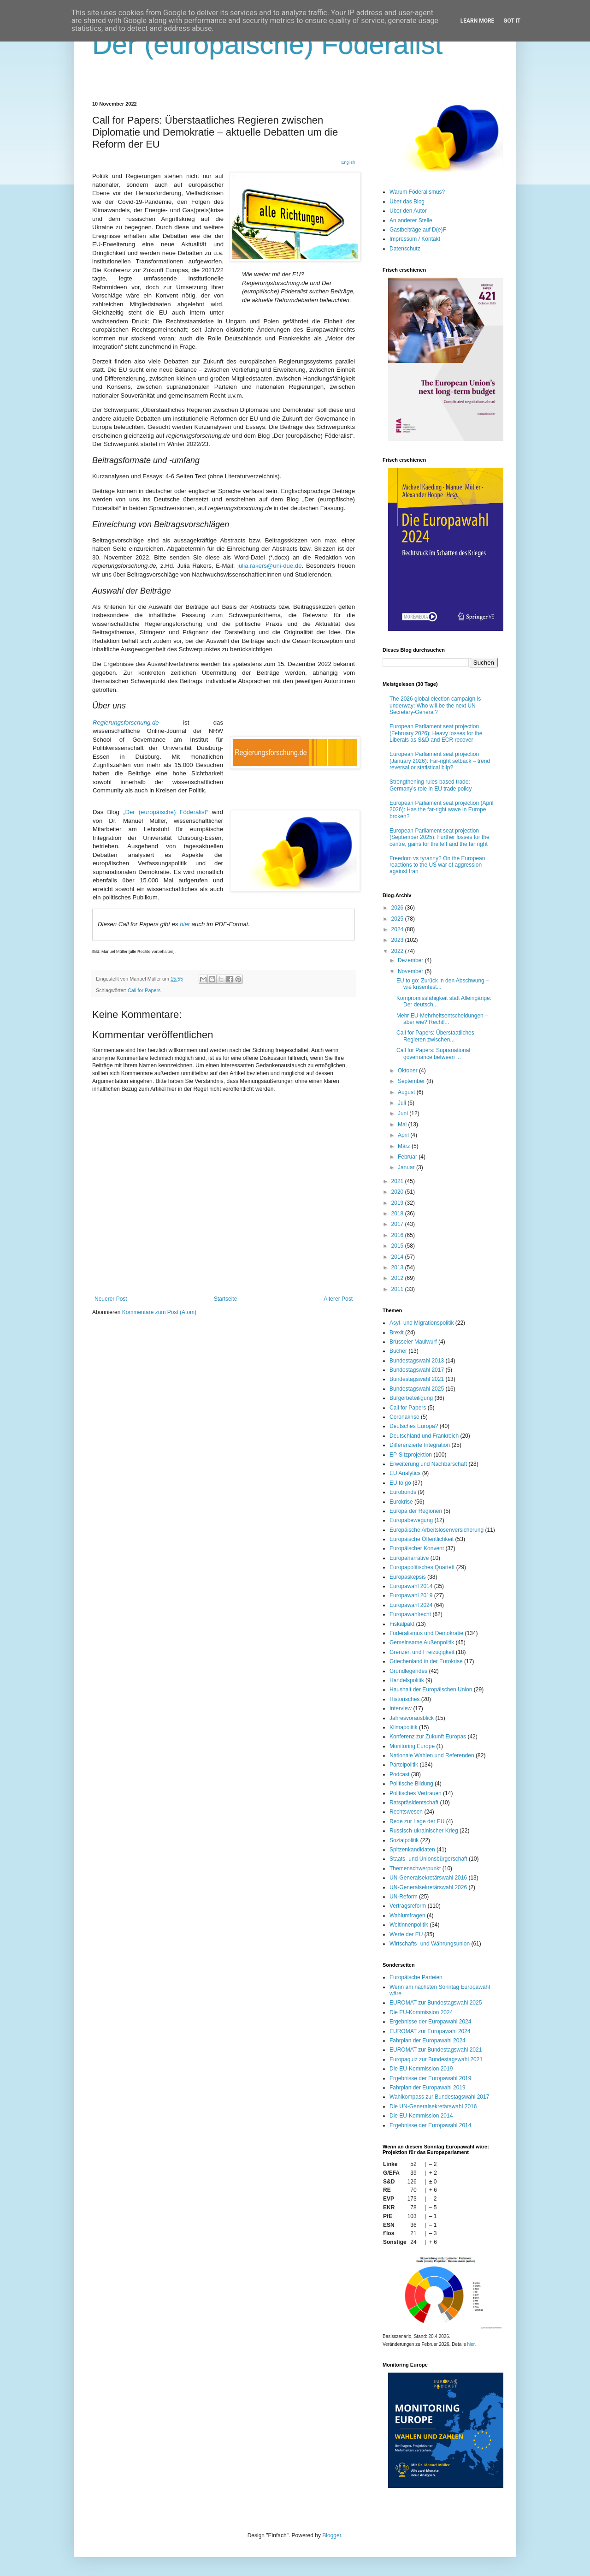 This screenshot has height=2576, width=590. I want to click on Bürgerbeteiligung, so click(411, 1398).